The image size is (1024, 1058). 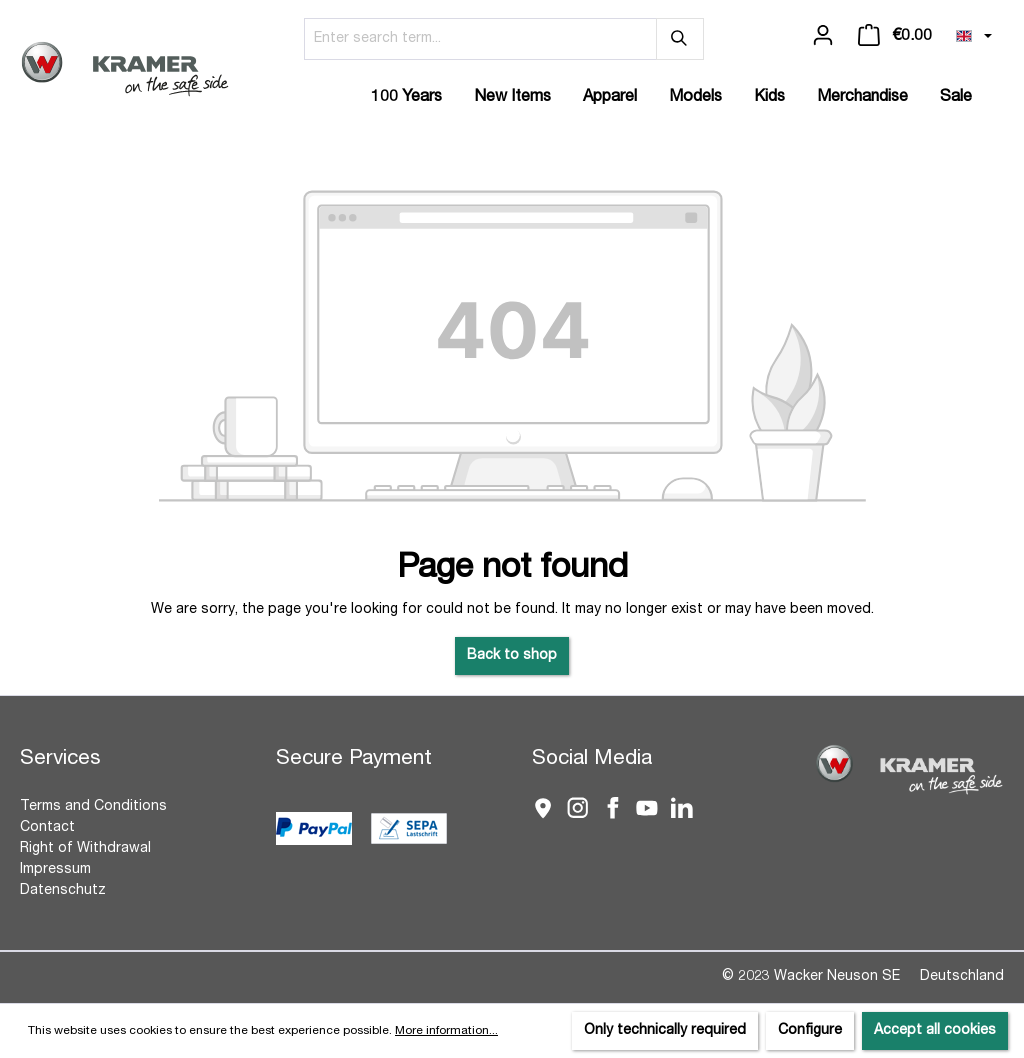 What do you see at coordinates (85, 849) in the screenshot?
I see `Right of Withdrawal` at bounding box center [85, 849].